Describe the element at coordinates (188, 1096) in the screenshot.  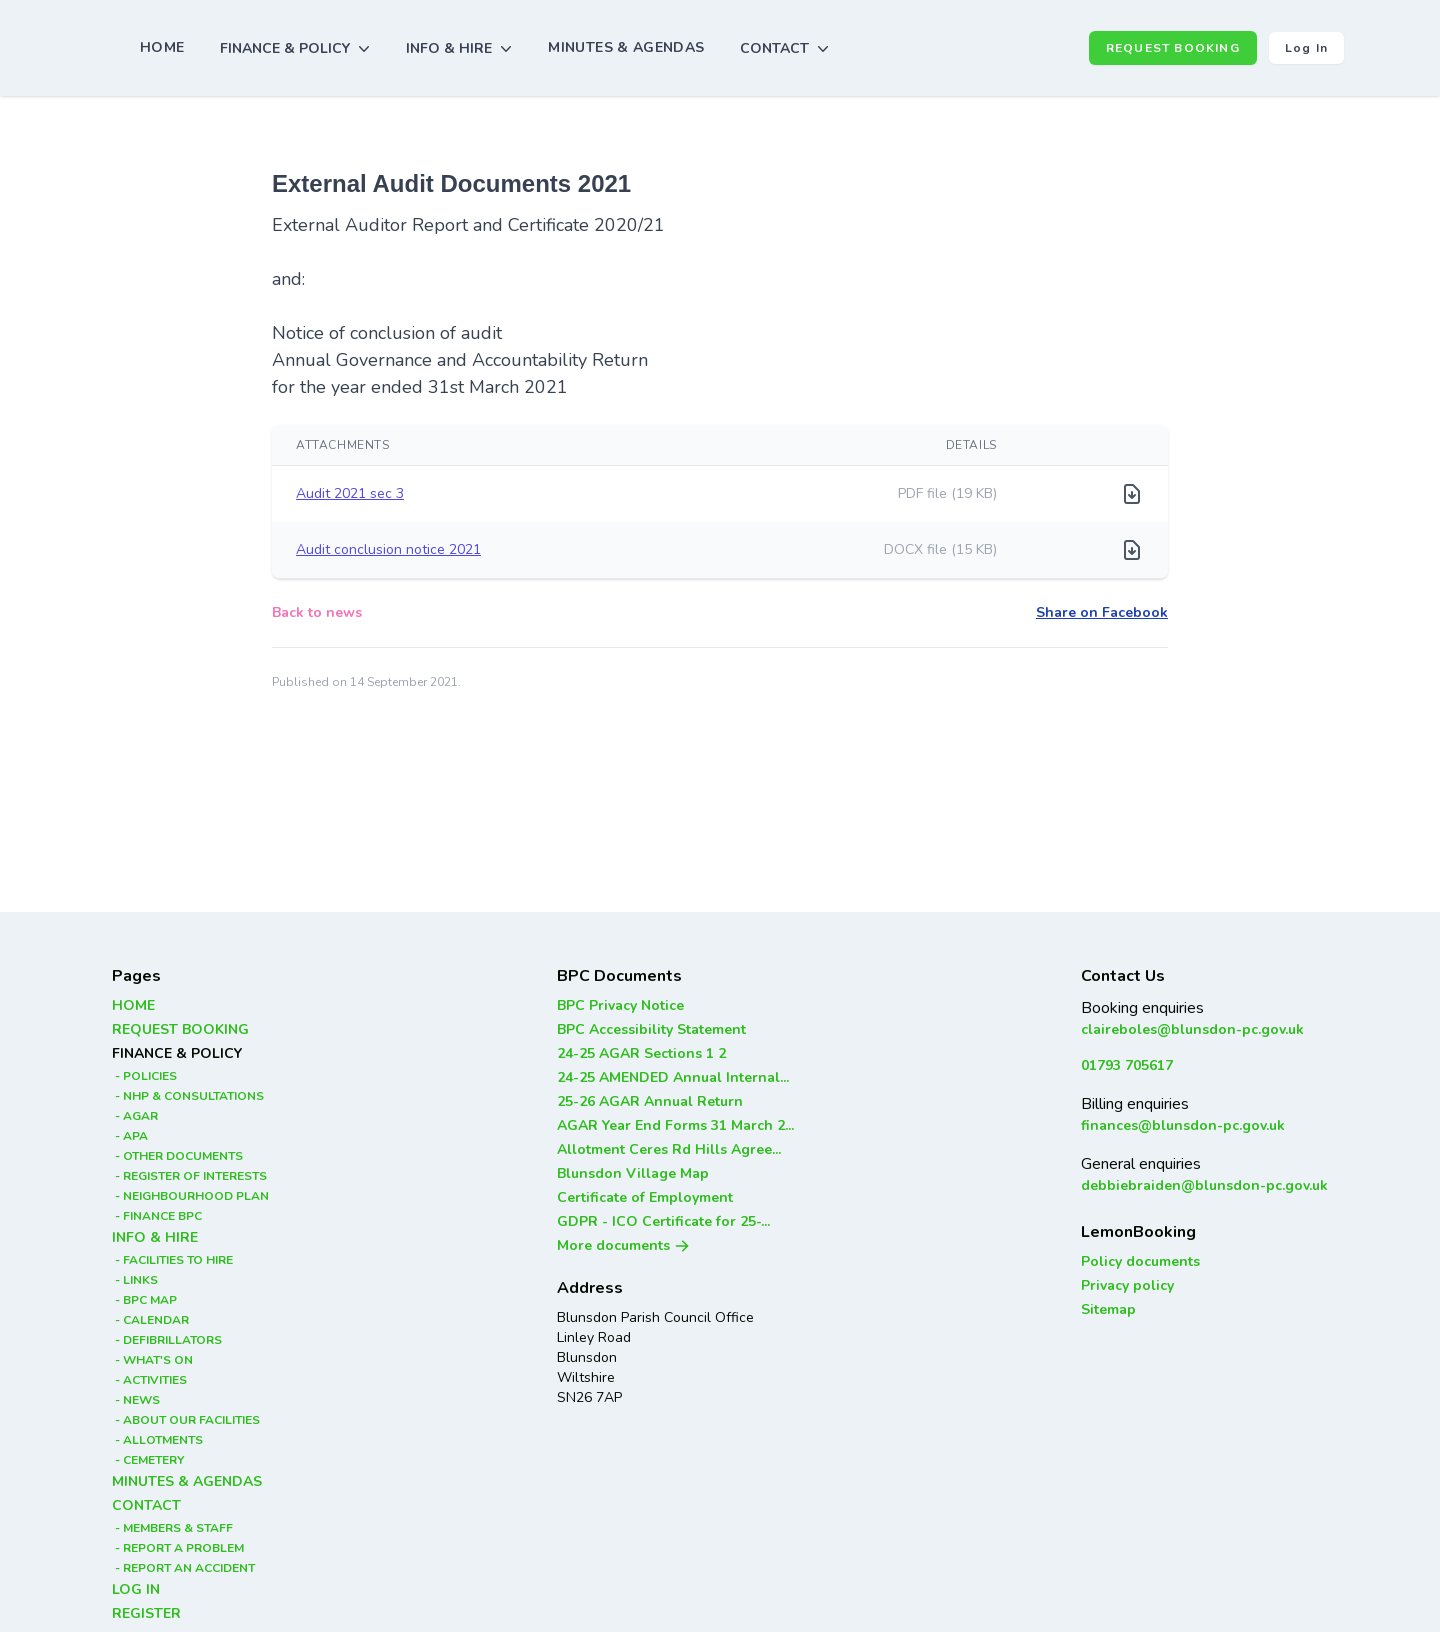
I see `- NHP & CONSULTATIONS` at that location.